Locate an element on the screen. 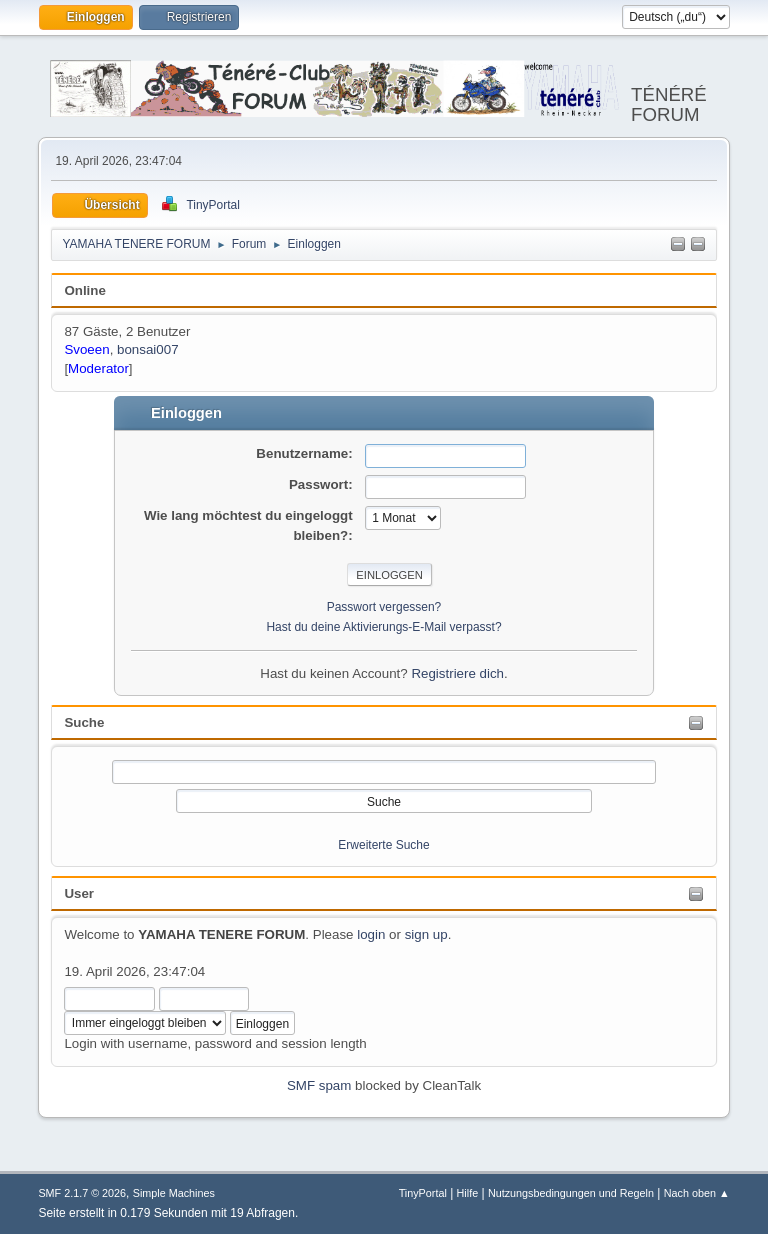  Suche is located at coordinates (84, 722).